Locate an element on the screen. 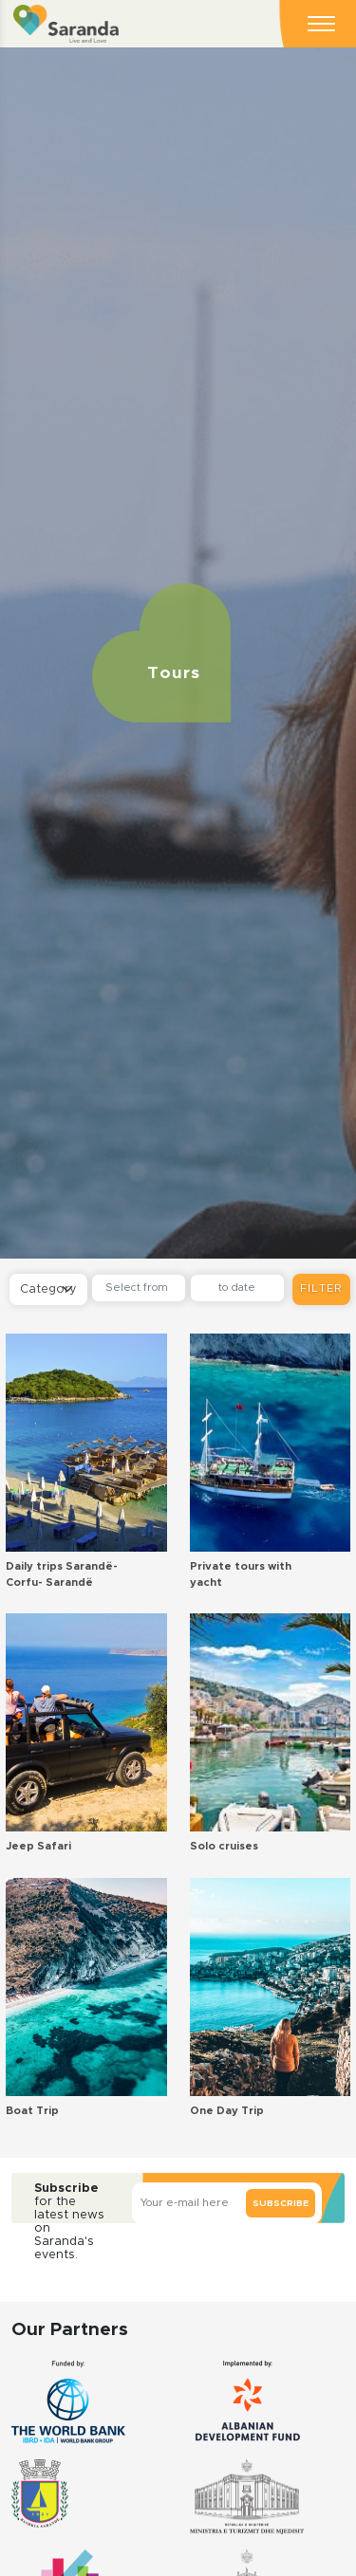  [Default select example] is located at coordinates (48, 1289).